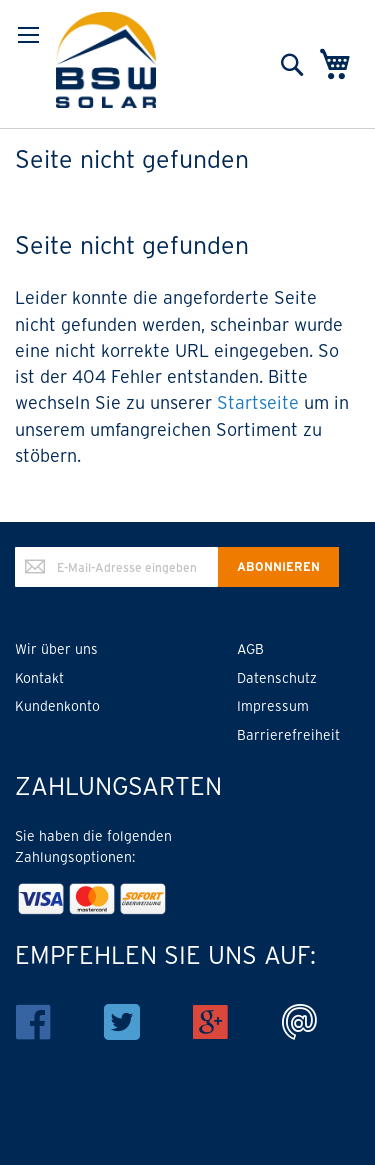 The image size is (375, 1165). I want to click on AGB, so click(250, 649).